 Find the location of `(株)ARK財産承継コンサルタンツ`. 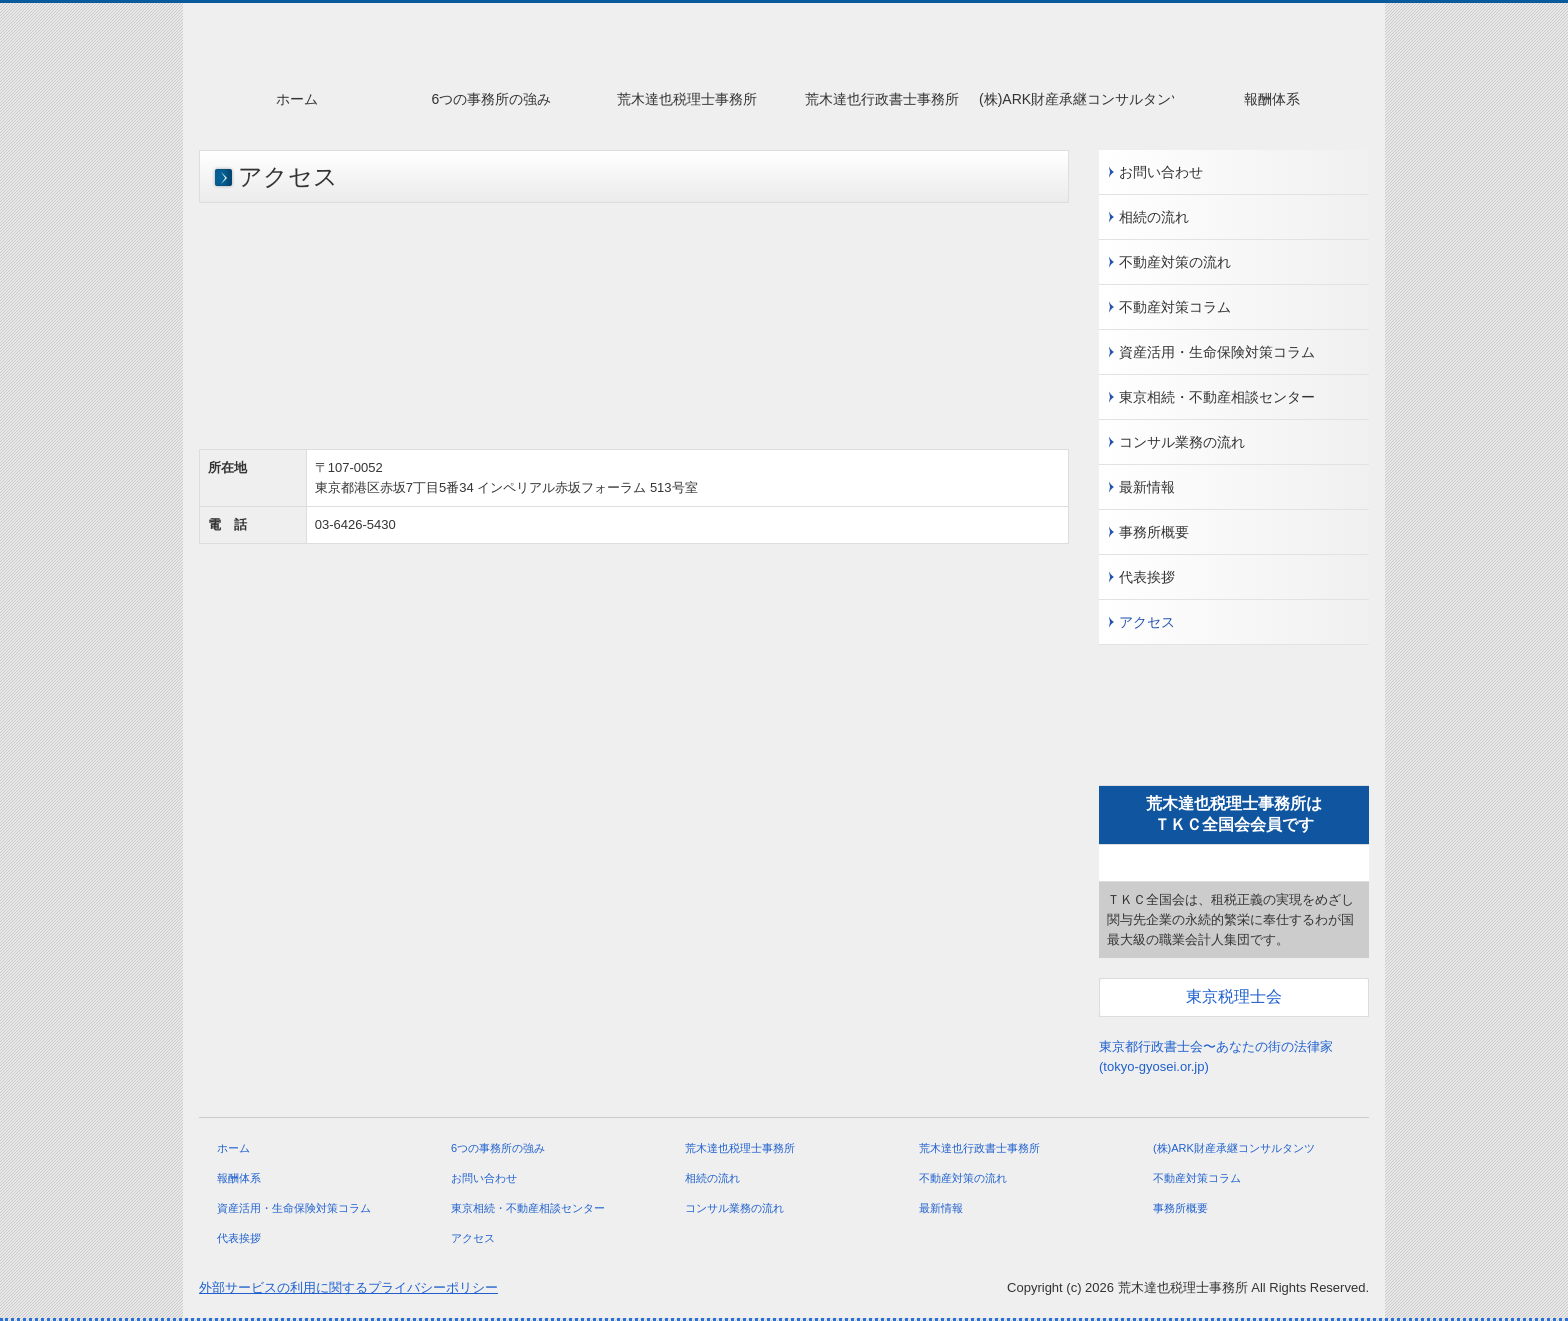

(株)ARK財産承継コンサルタンツ is located at coordinates (1076, 99).